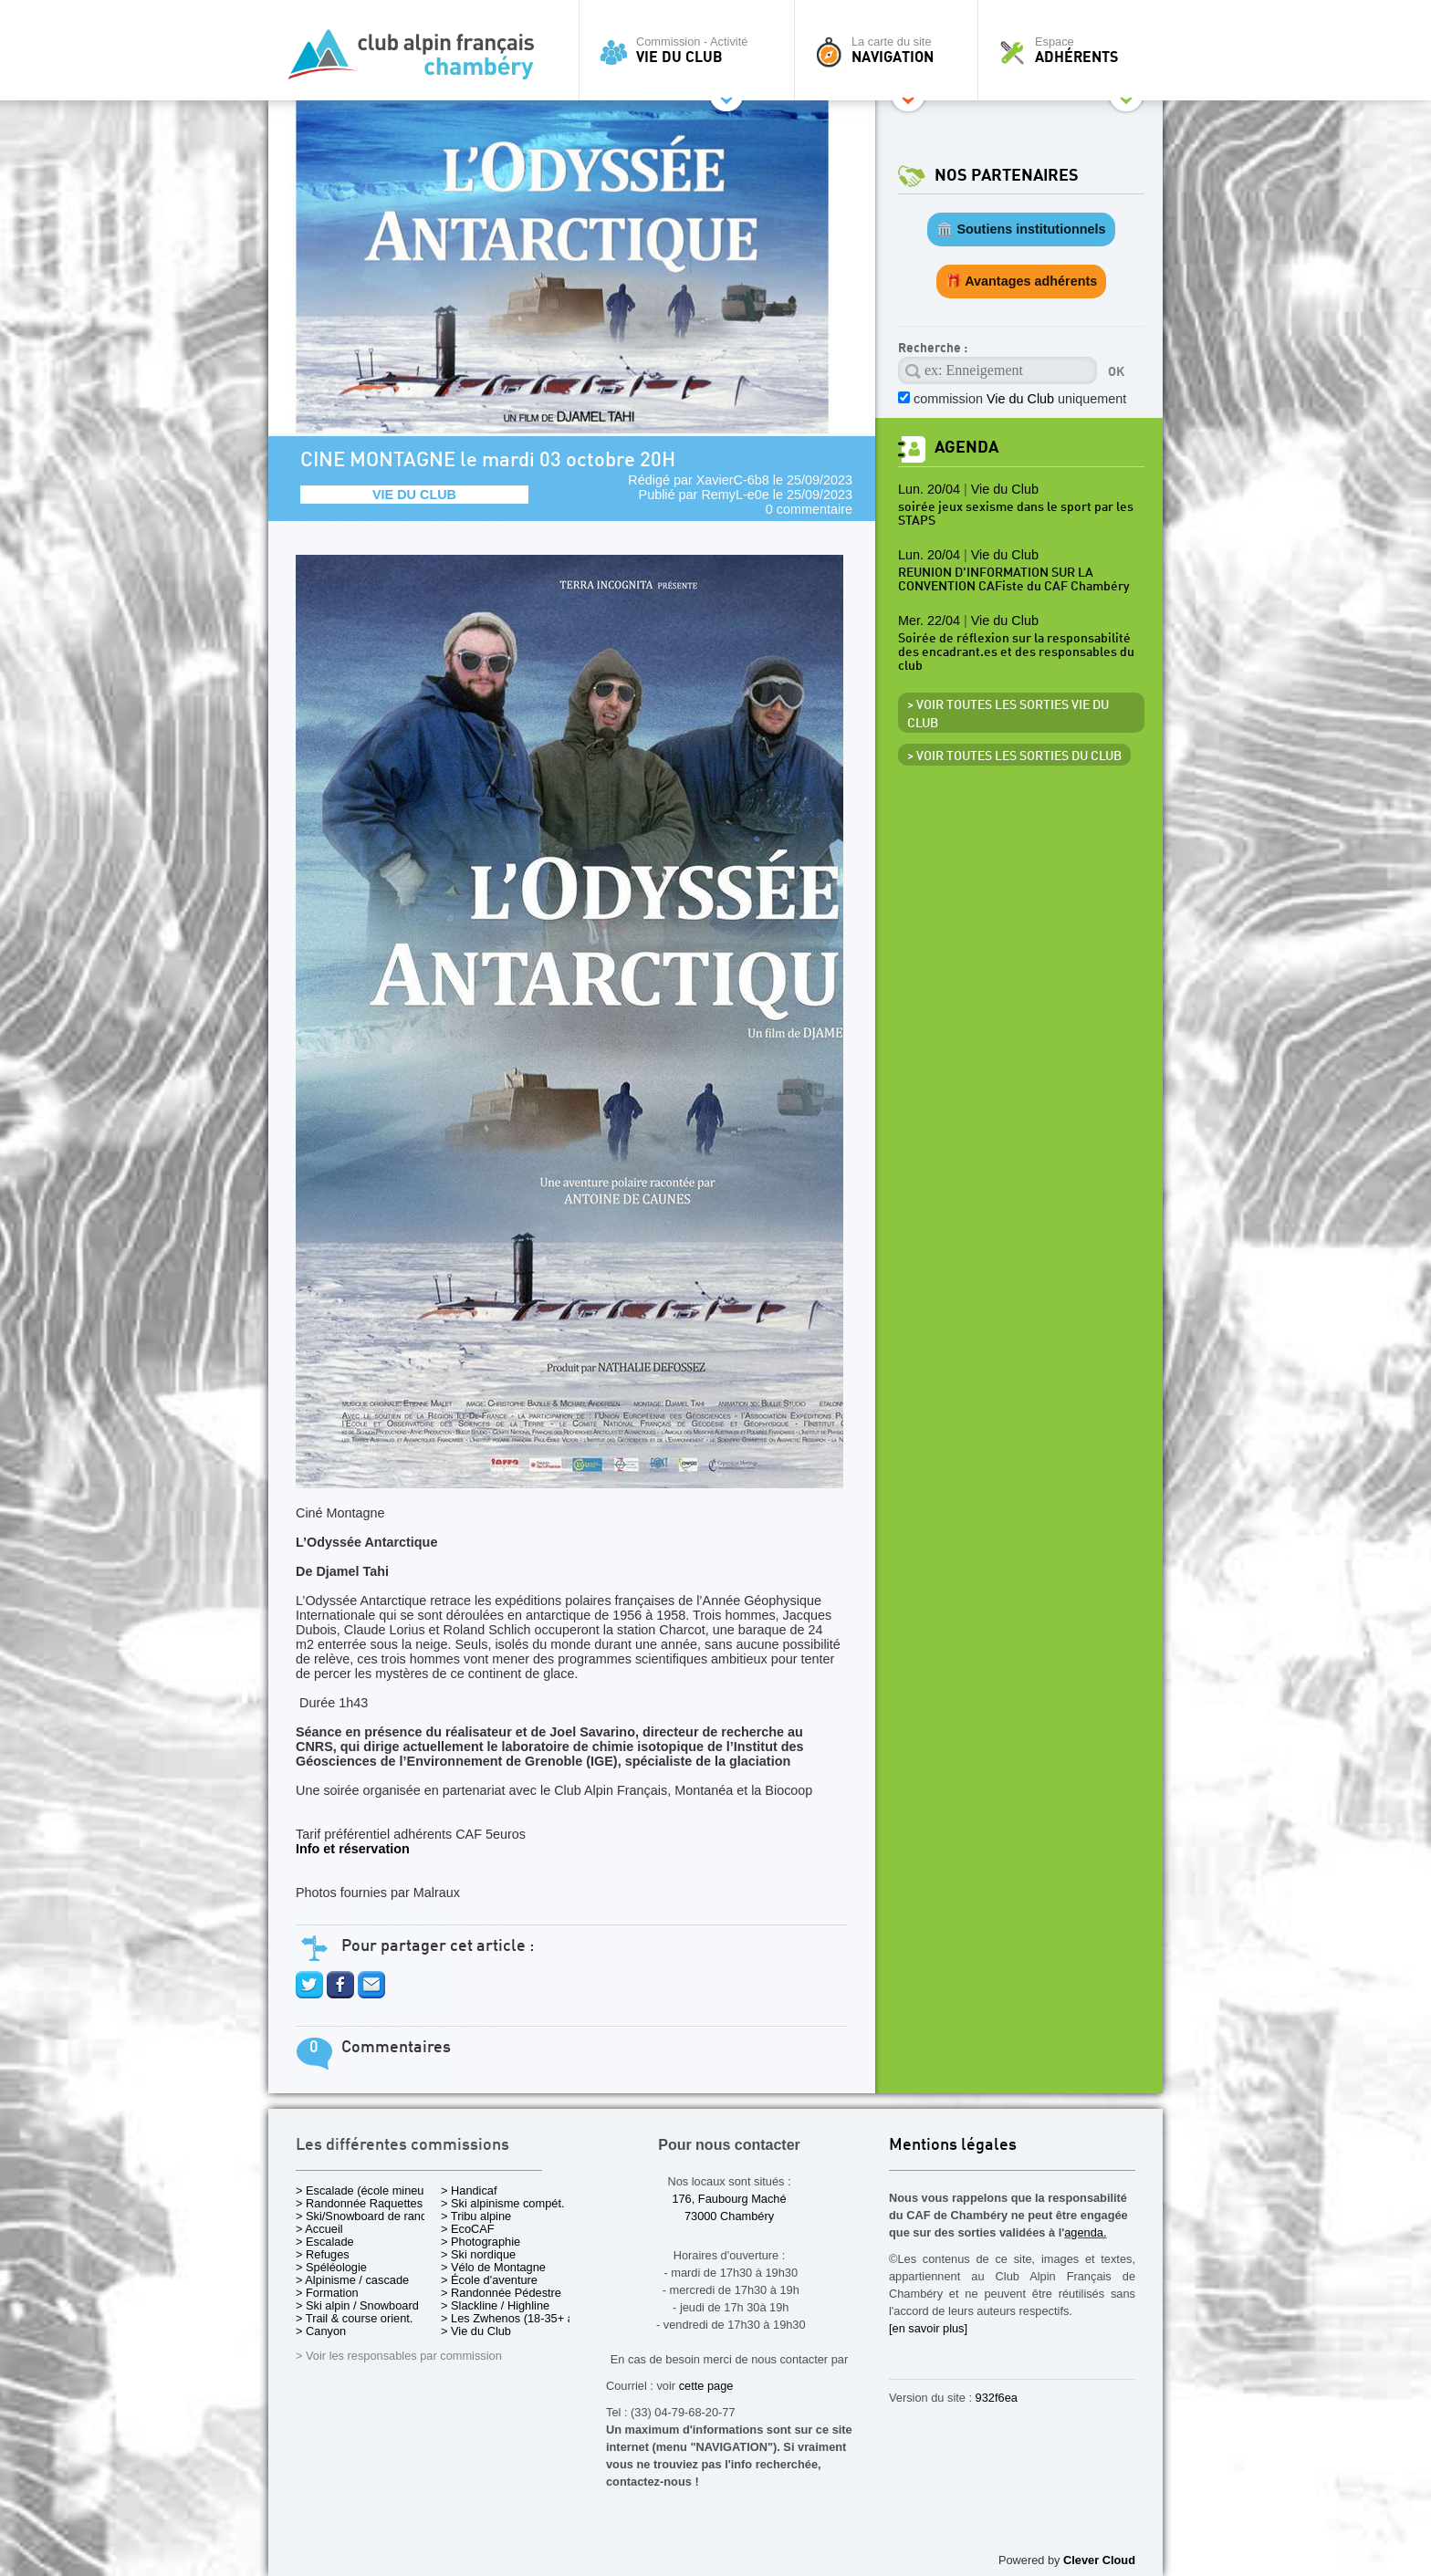 This screenshot has width=1431, height=2576. What do you see at coordinates (323, 2254) in the screenshot?
I see `> Refuges` at bounding box center [323, 2254].